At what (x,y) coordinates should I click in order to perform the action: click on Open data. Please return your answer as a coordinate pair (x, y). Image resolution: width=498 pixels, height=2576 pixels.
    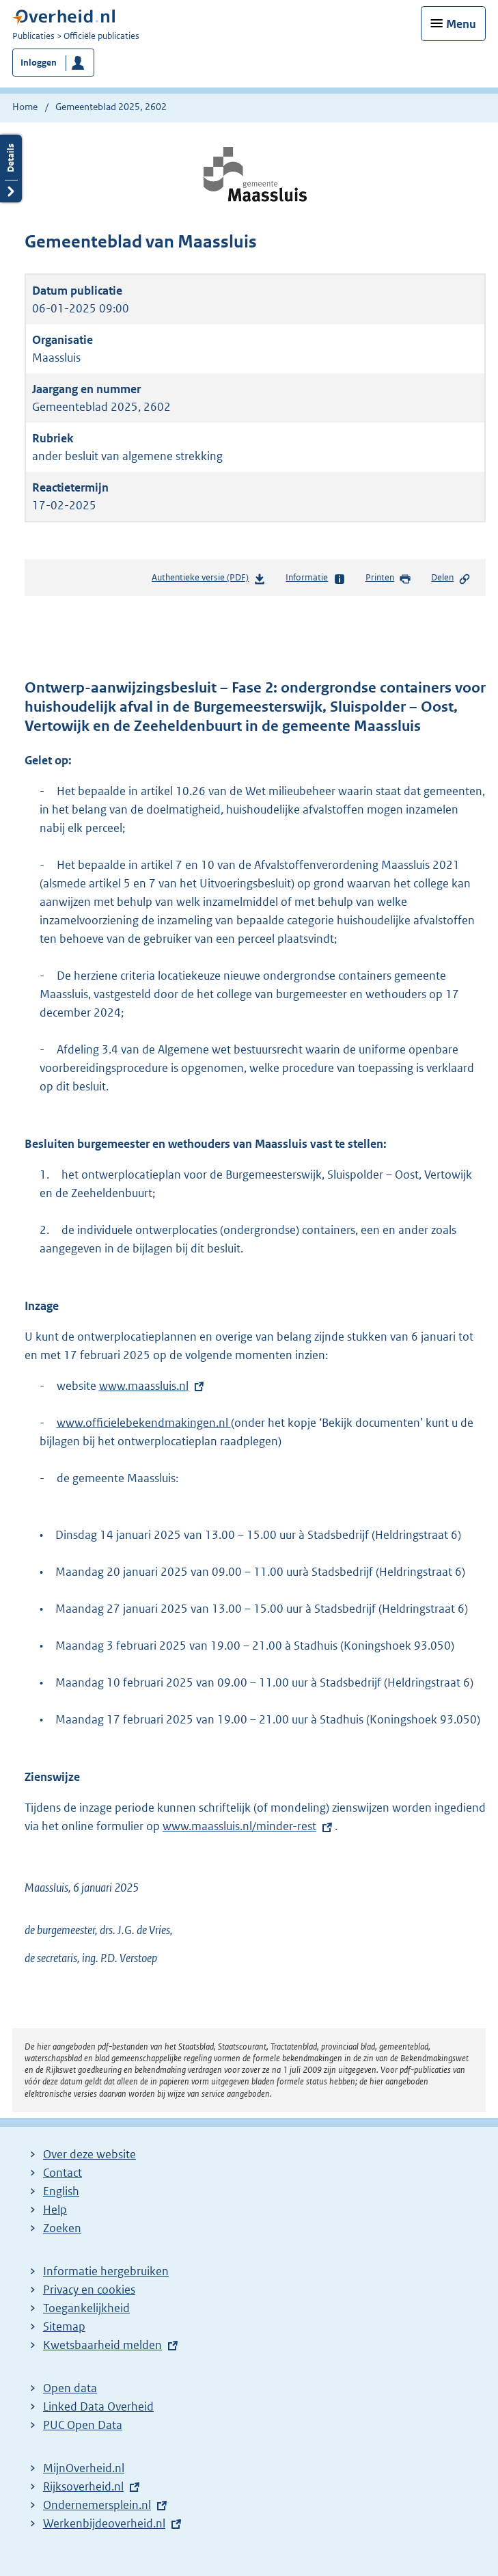
    Looking at the image, I should click on (70, 2388).